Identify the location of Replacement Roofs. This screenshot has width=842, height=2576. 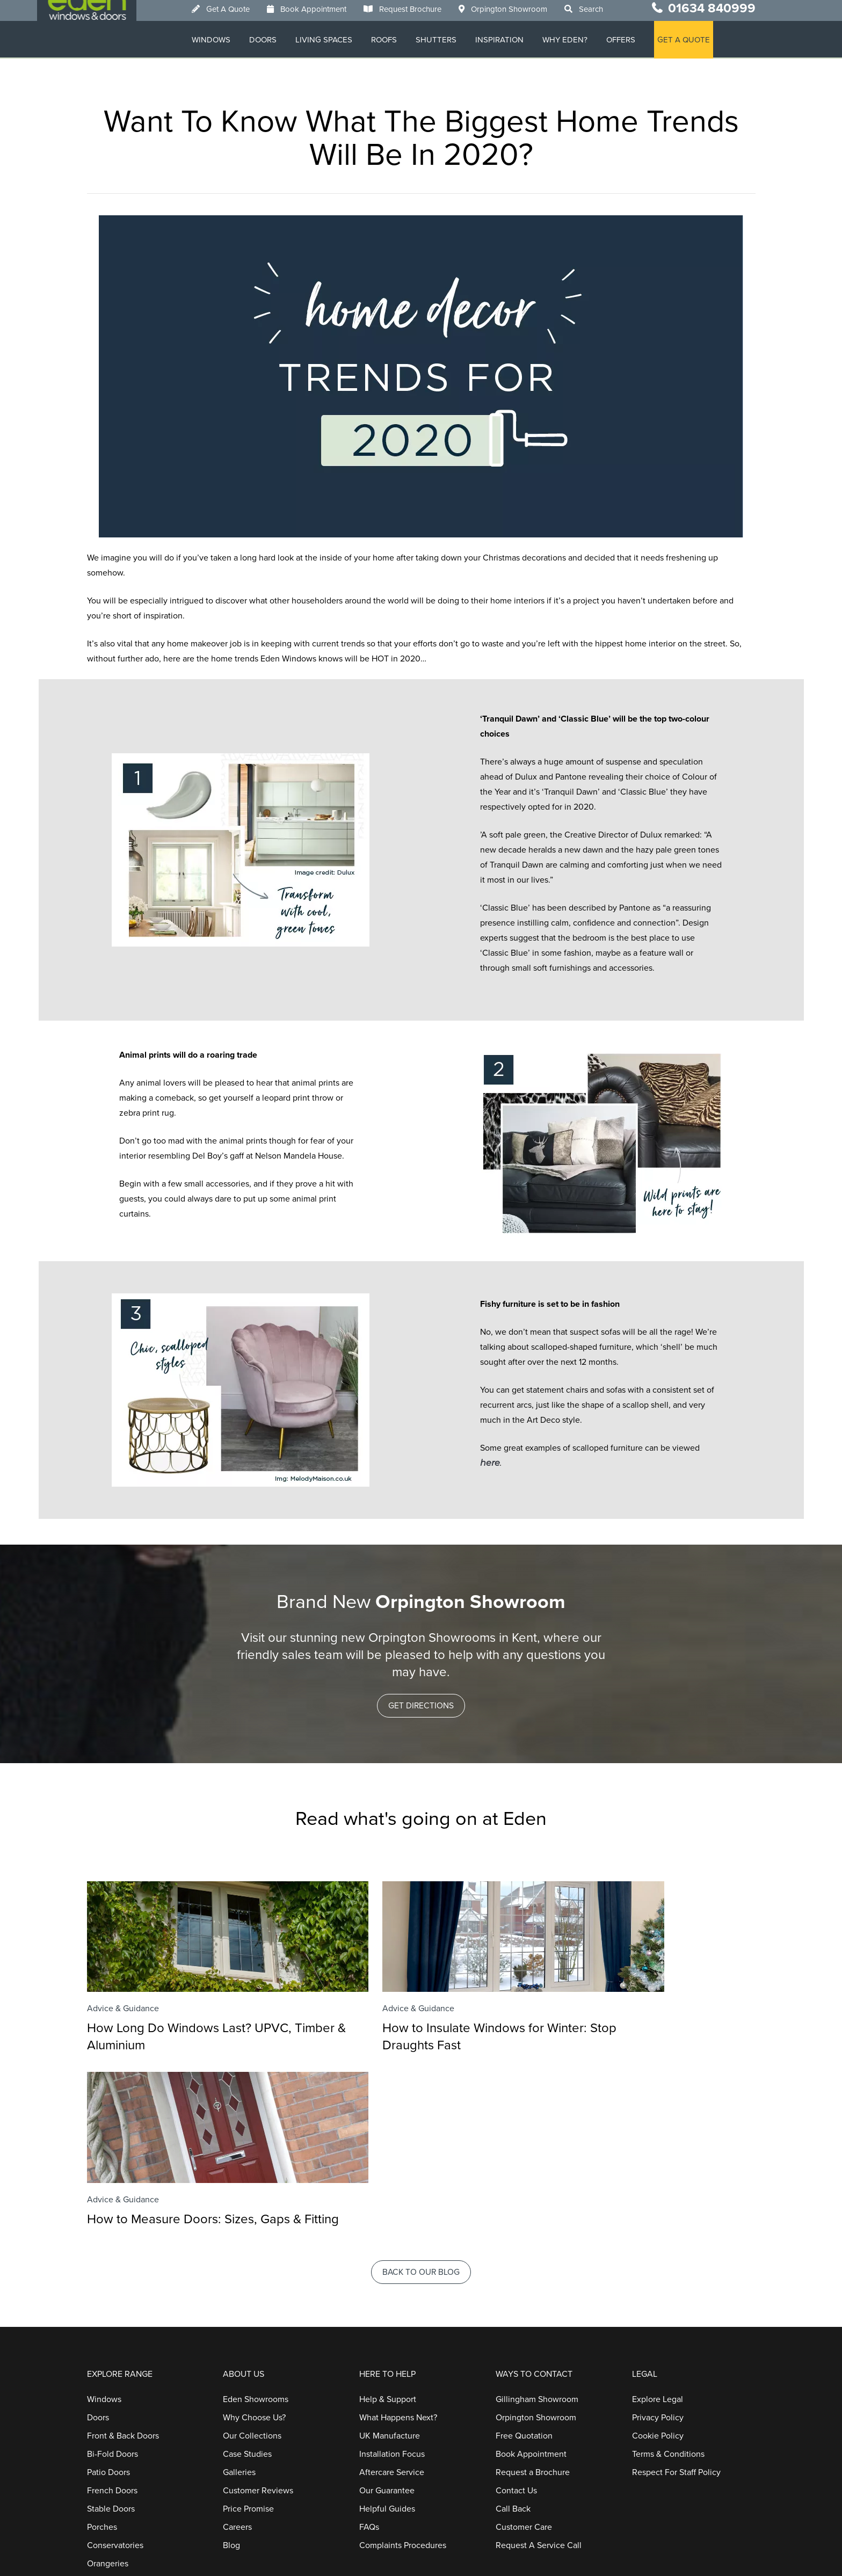
(124, 2427).